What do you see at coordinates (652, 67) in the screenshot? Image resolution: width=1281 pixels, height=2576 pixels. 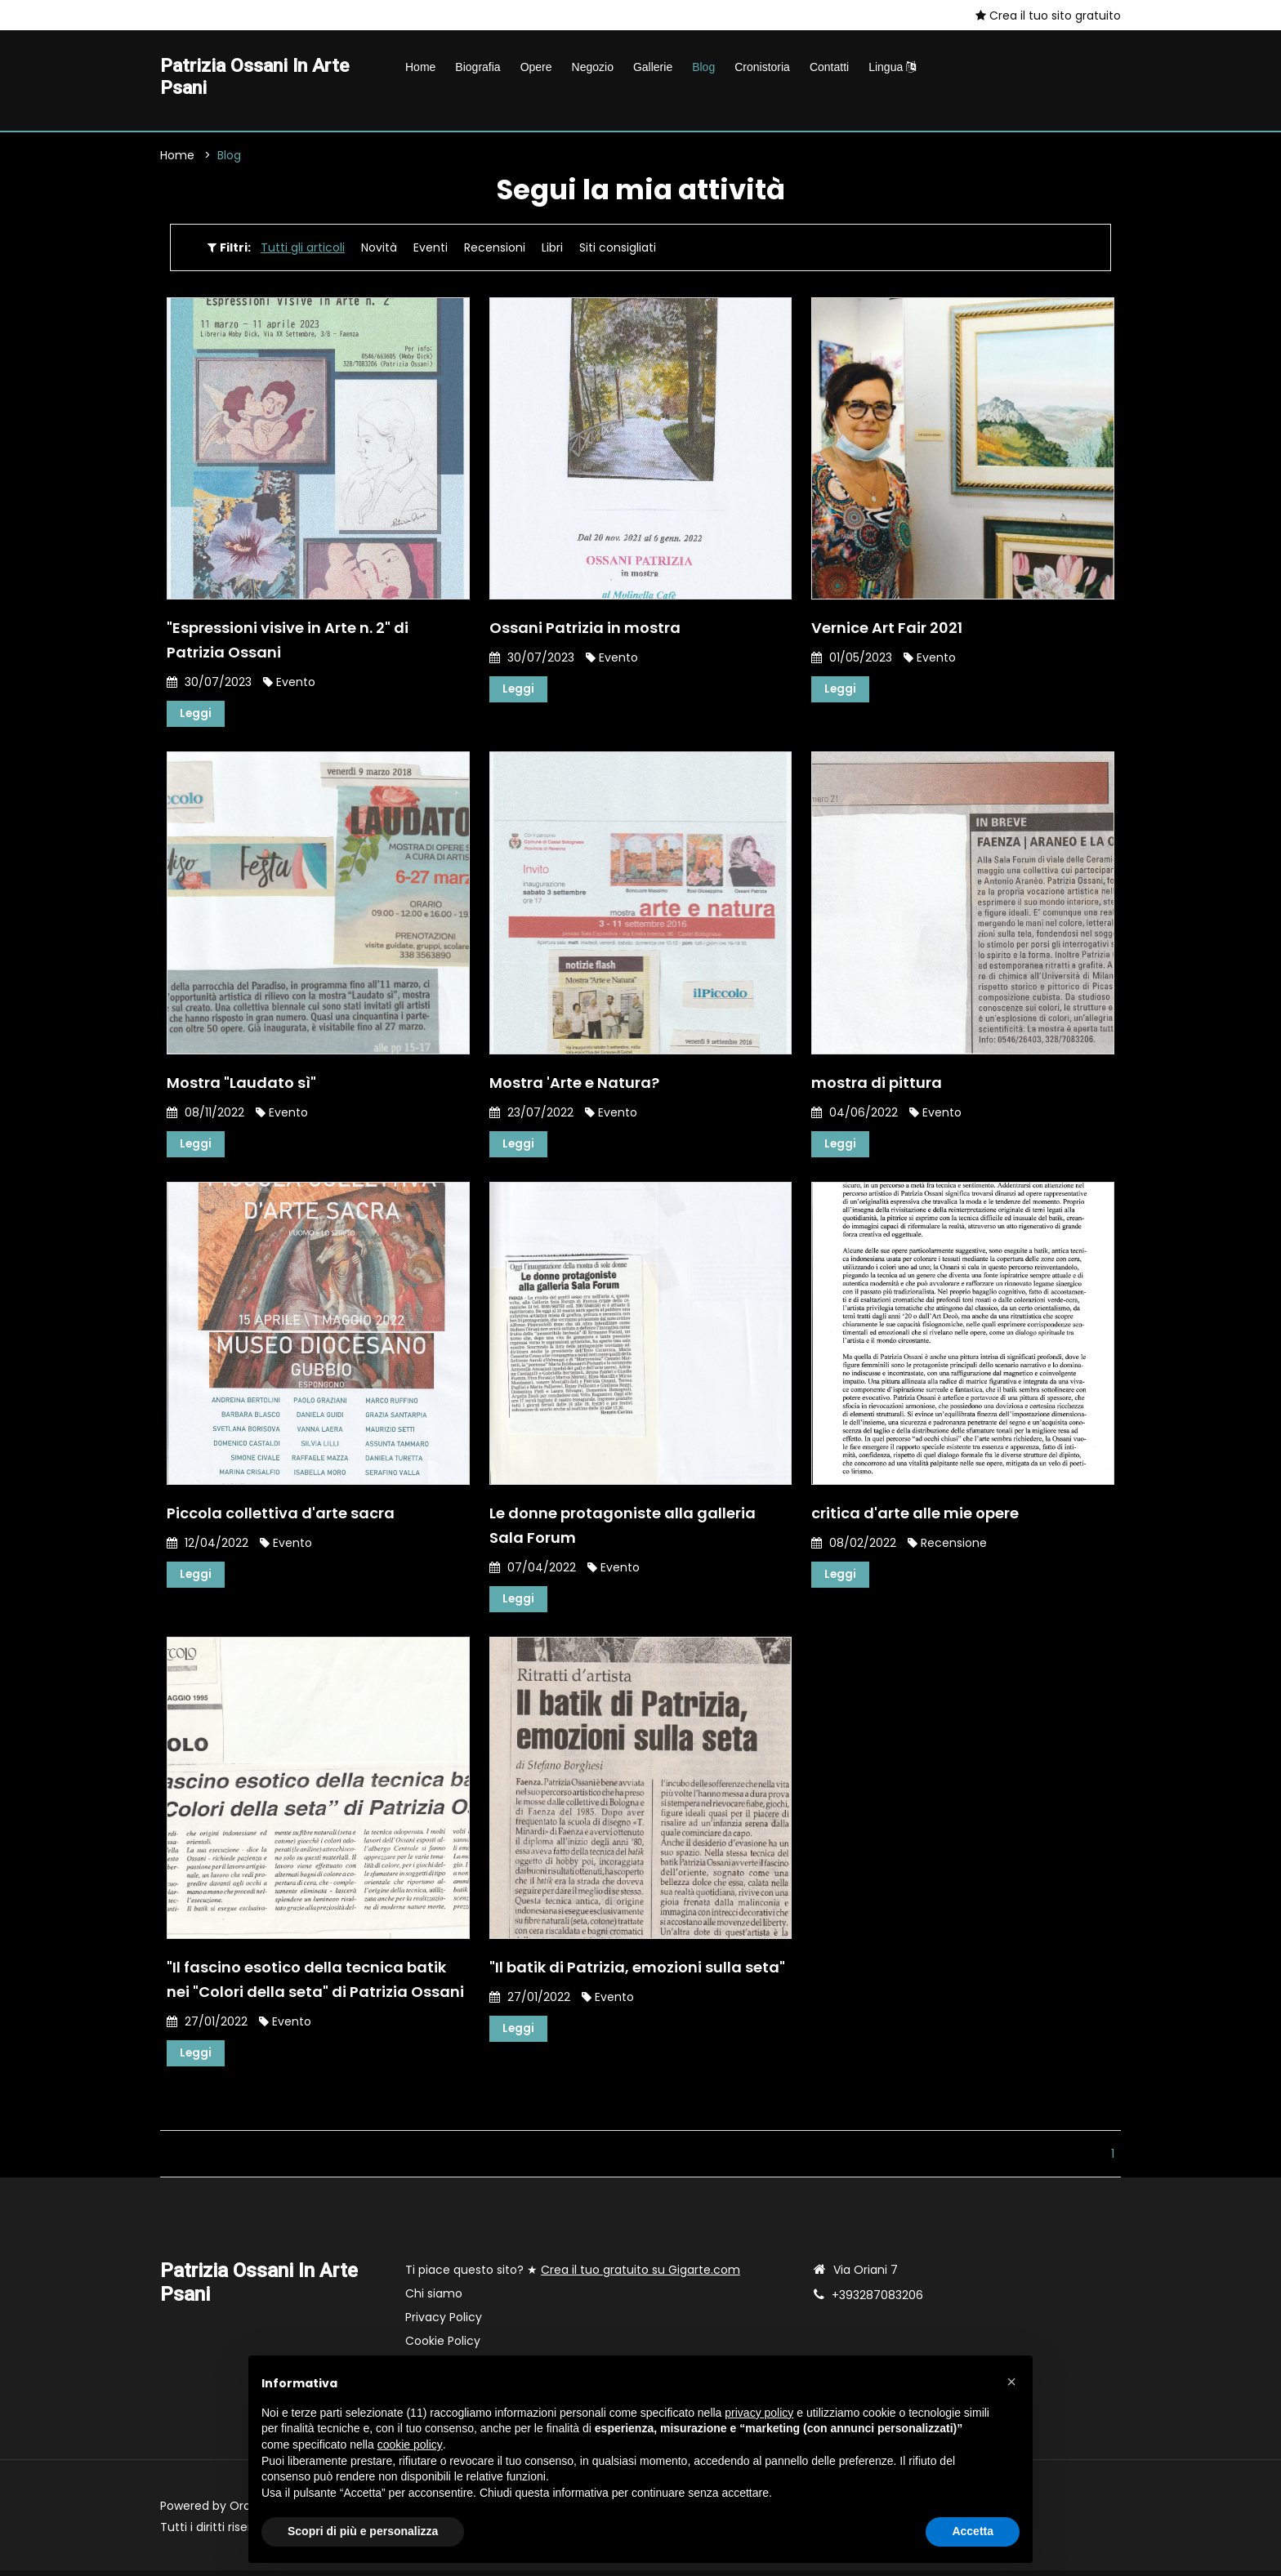 I see `Gallerie` at bounding box center [652, 67].